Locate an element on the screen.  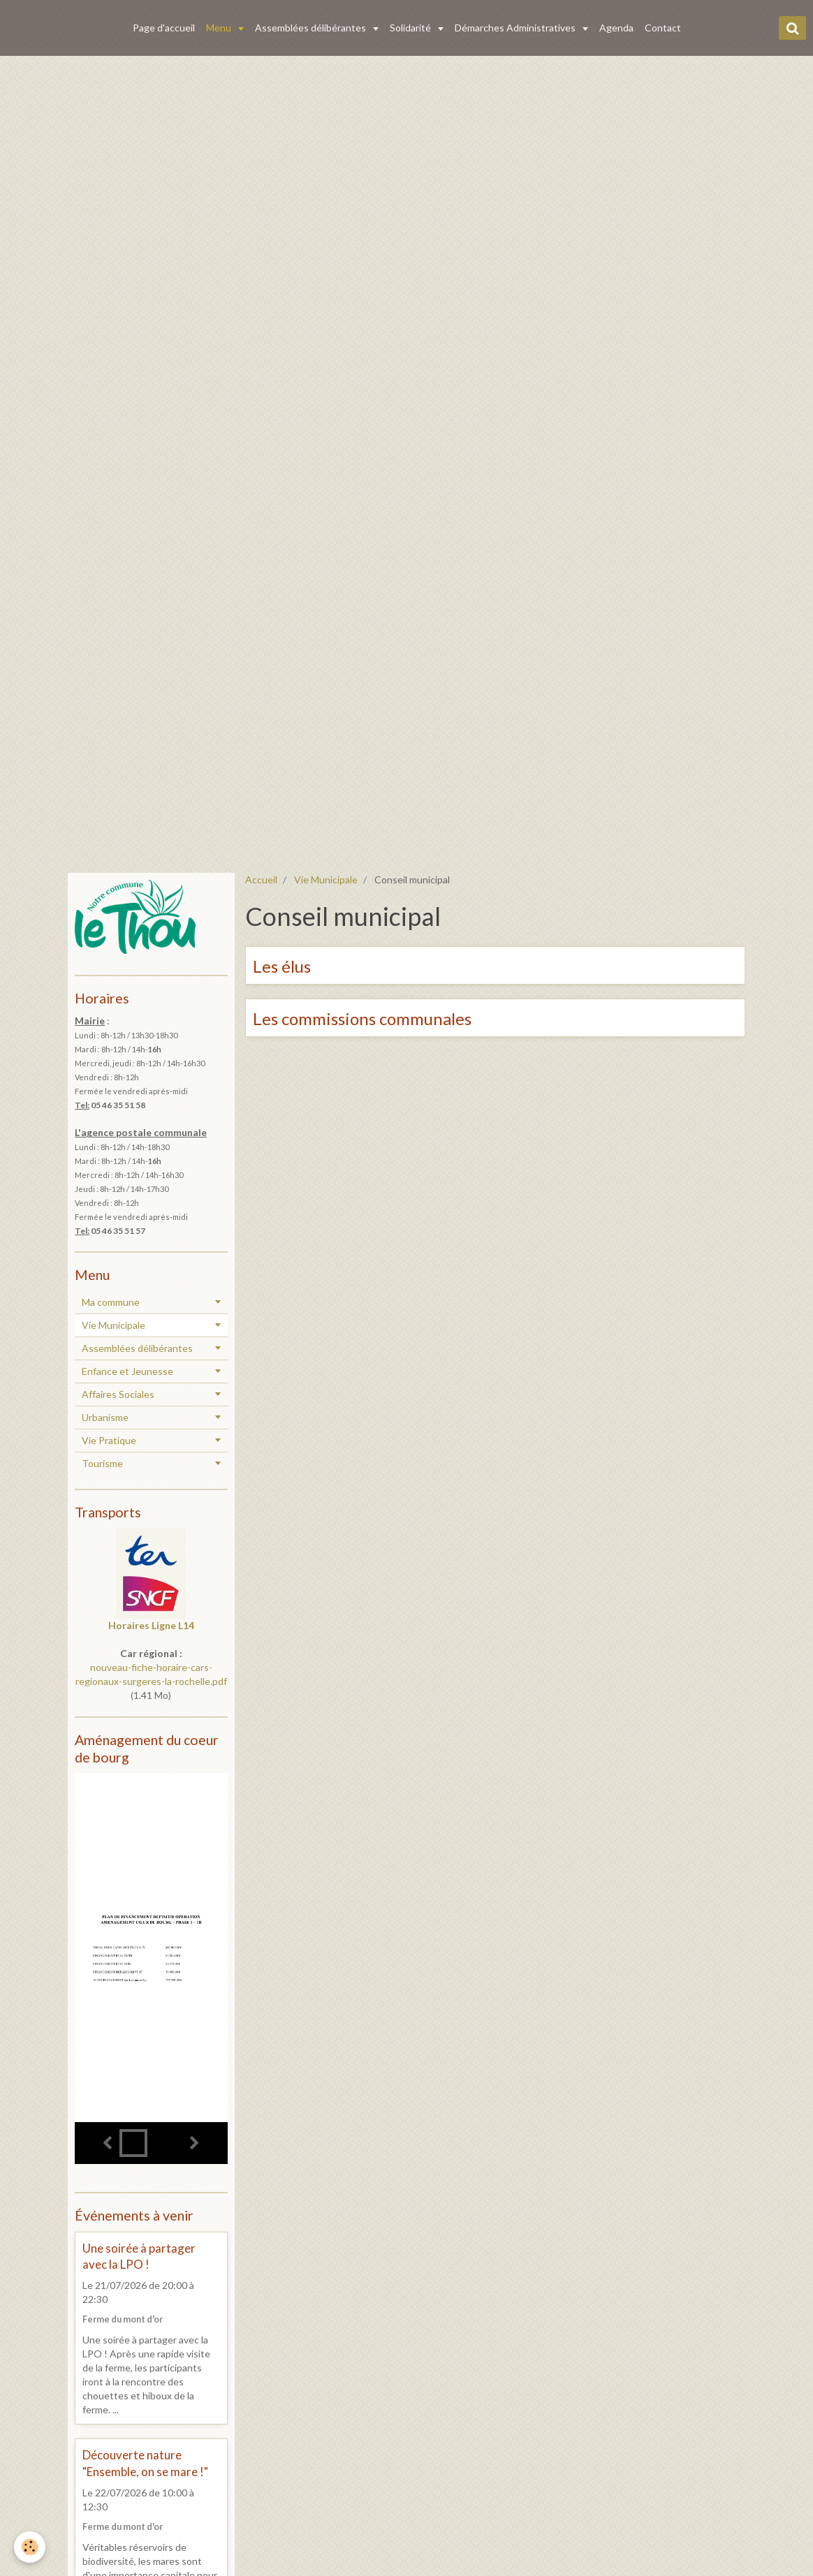
Démarches Administratives is located at coordinates (516, 28).